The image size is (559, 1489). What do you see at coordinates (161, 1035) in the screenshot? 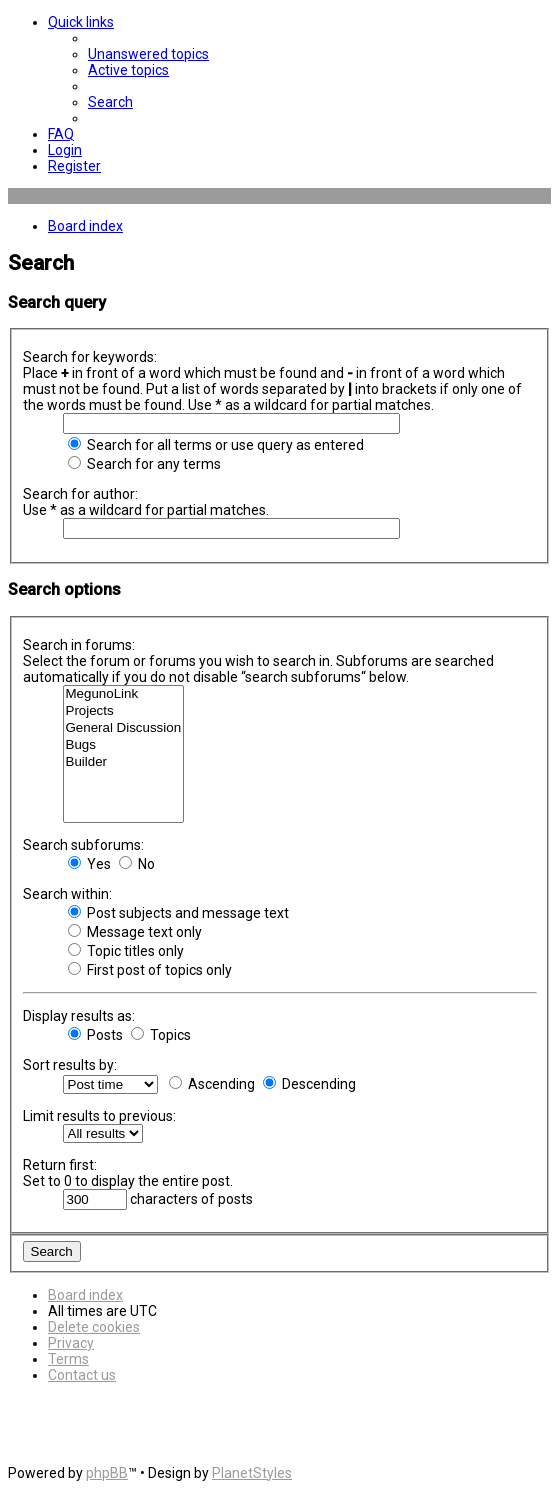
I see `Topics` at bounding box center [161, 1035].